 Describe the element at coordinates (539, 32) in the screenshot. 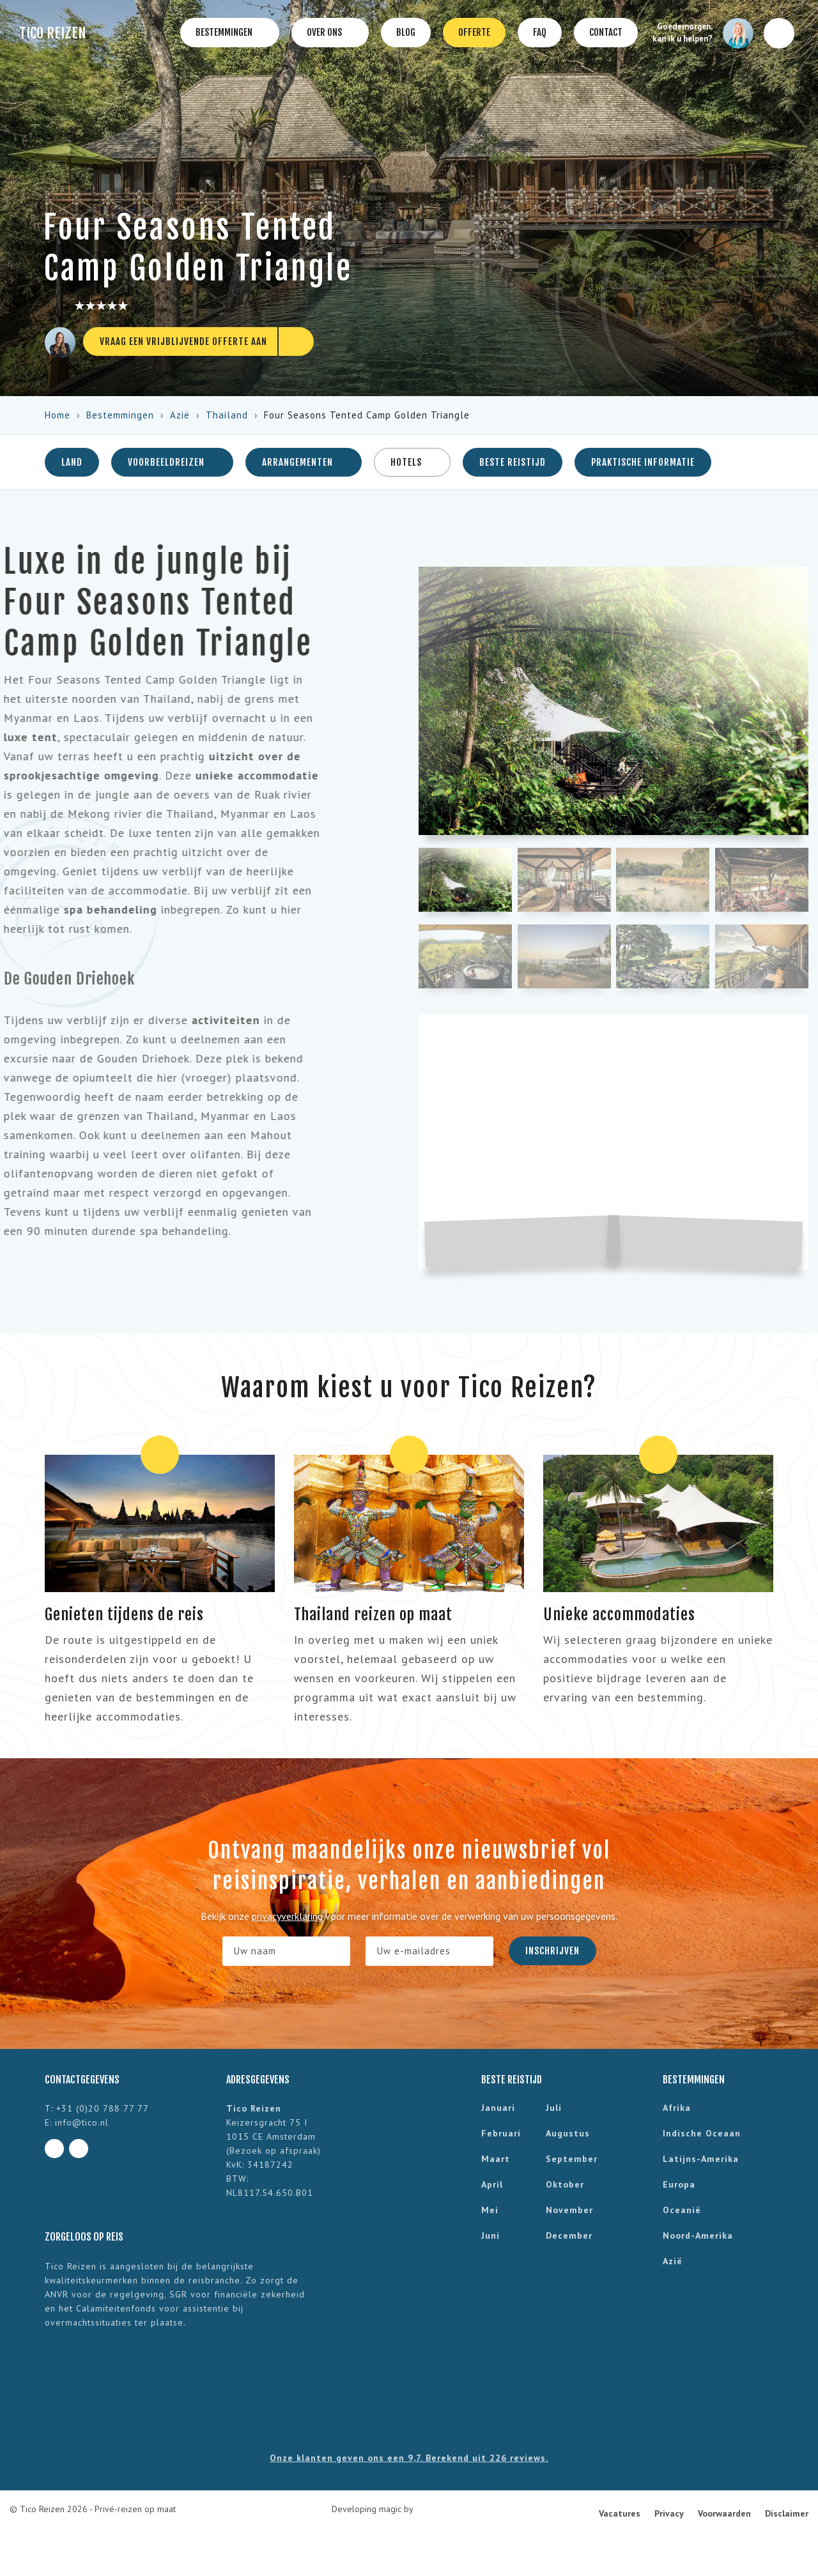

I see `FAQ` at that location.